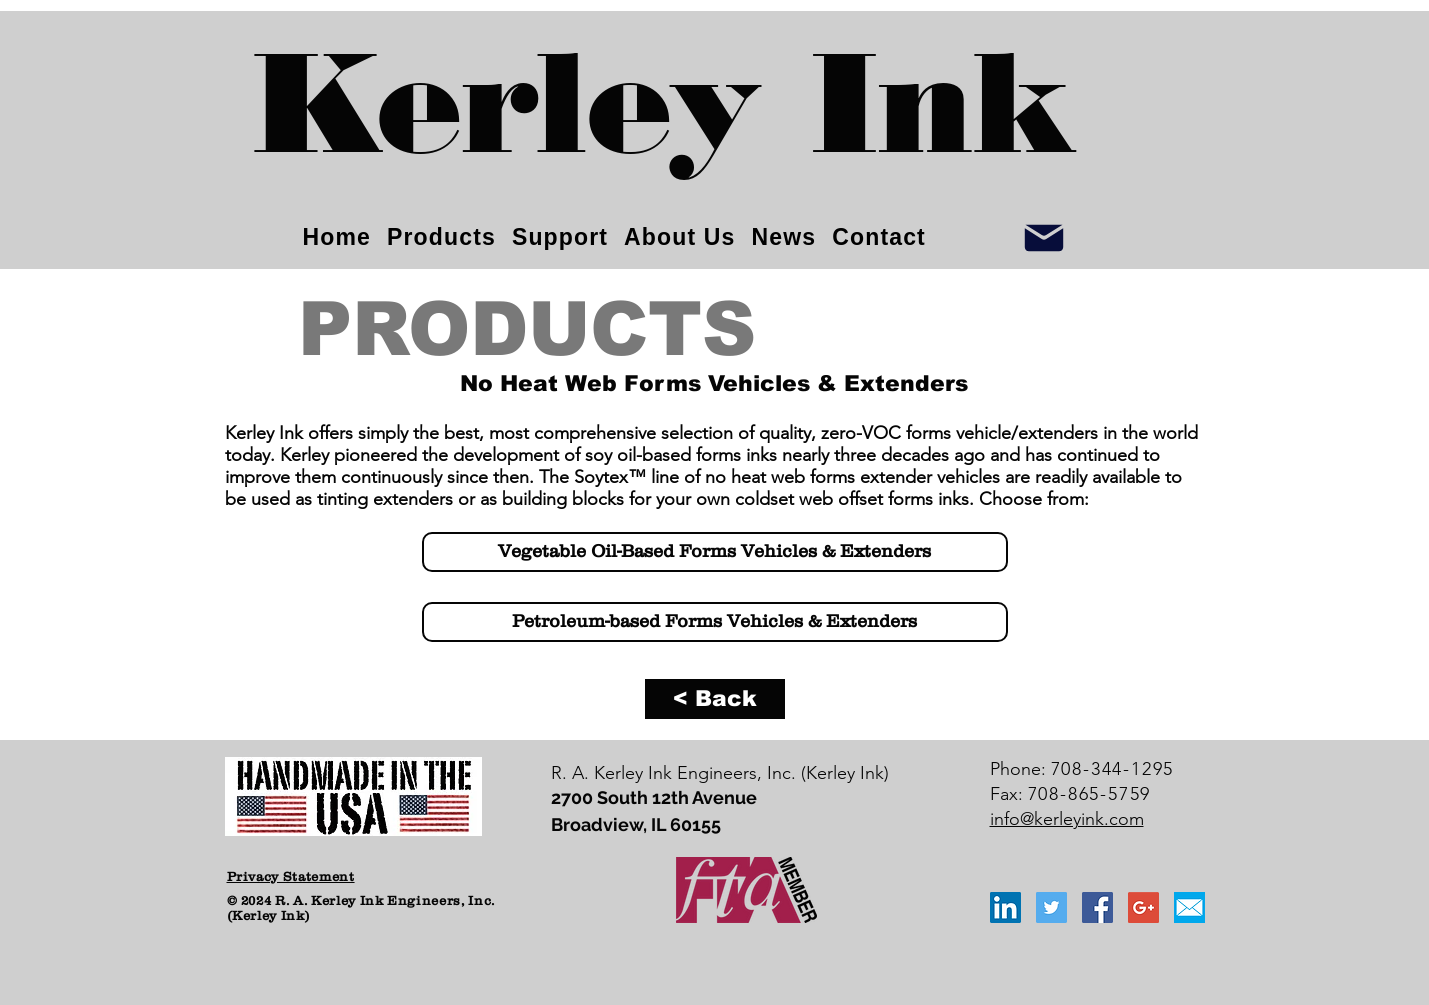 The height and width of the screenshot is (1005, 1429). Describe the element at coordinates (715, 622) in the screenshot. I see `[Petroleum-based Forms Vehicles & Extenders]` at that location.